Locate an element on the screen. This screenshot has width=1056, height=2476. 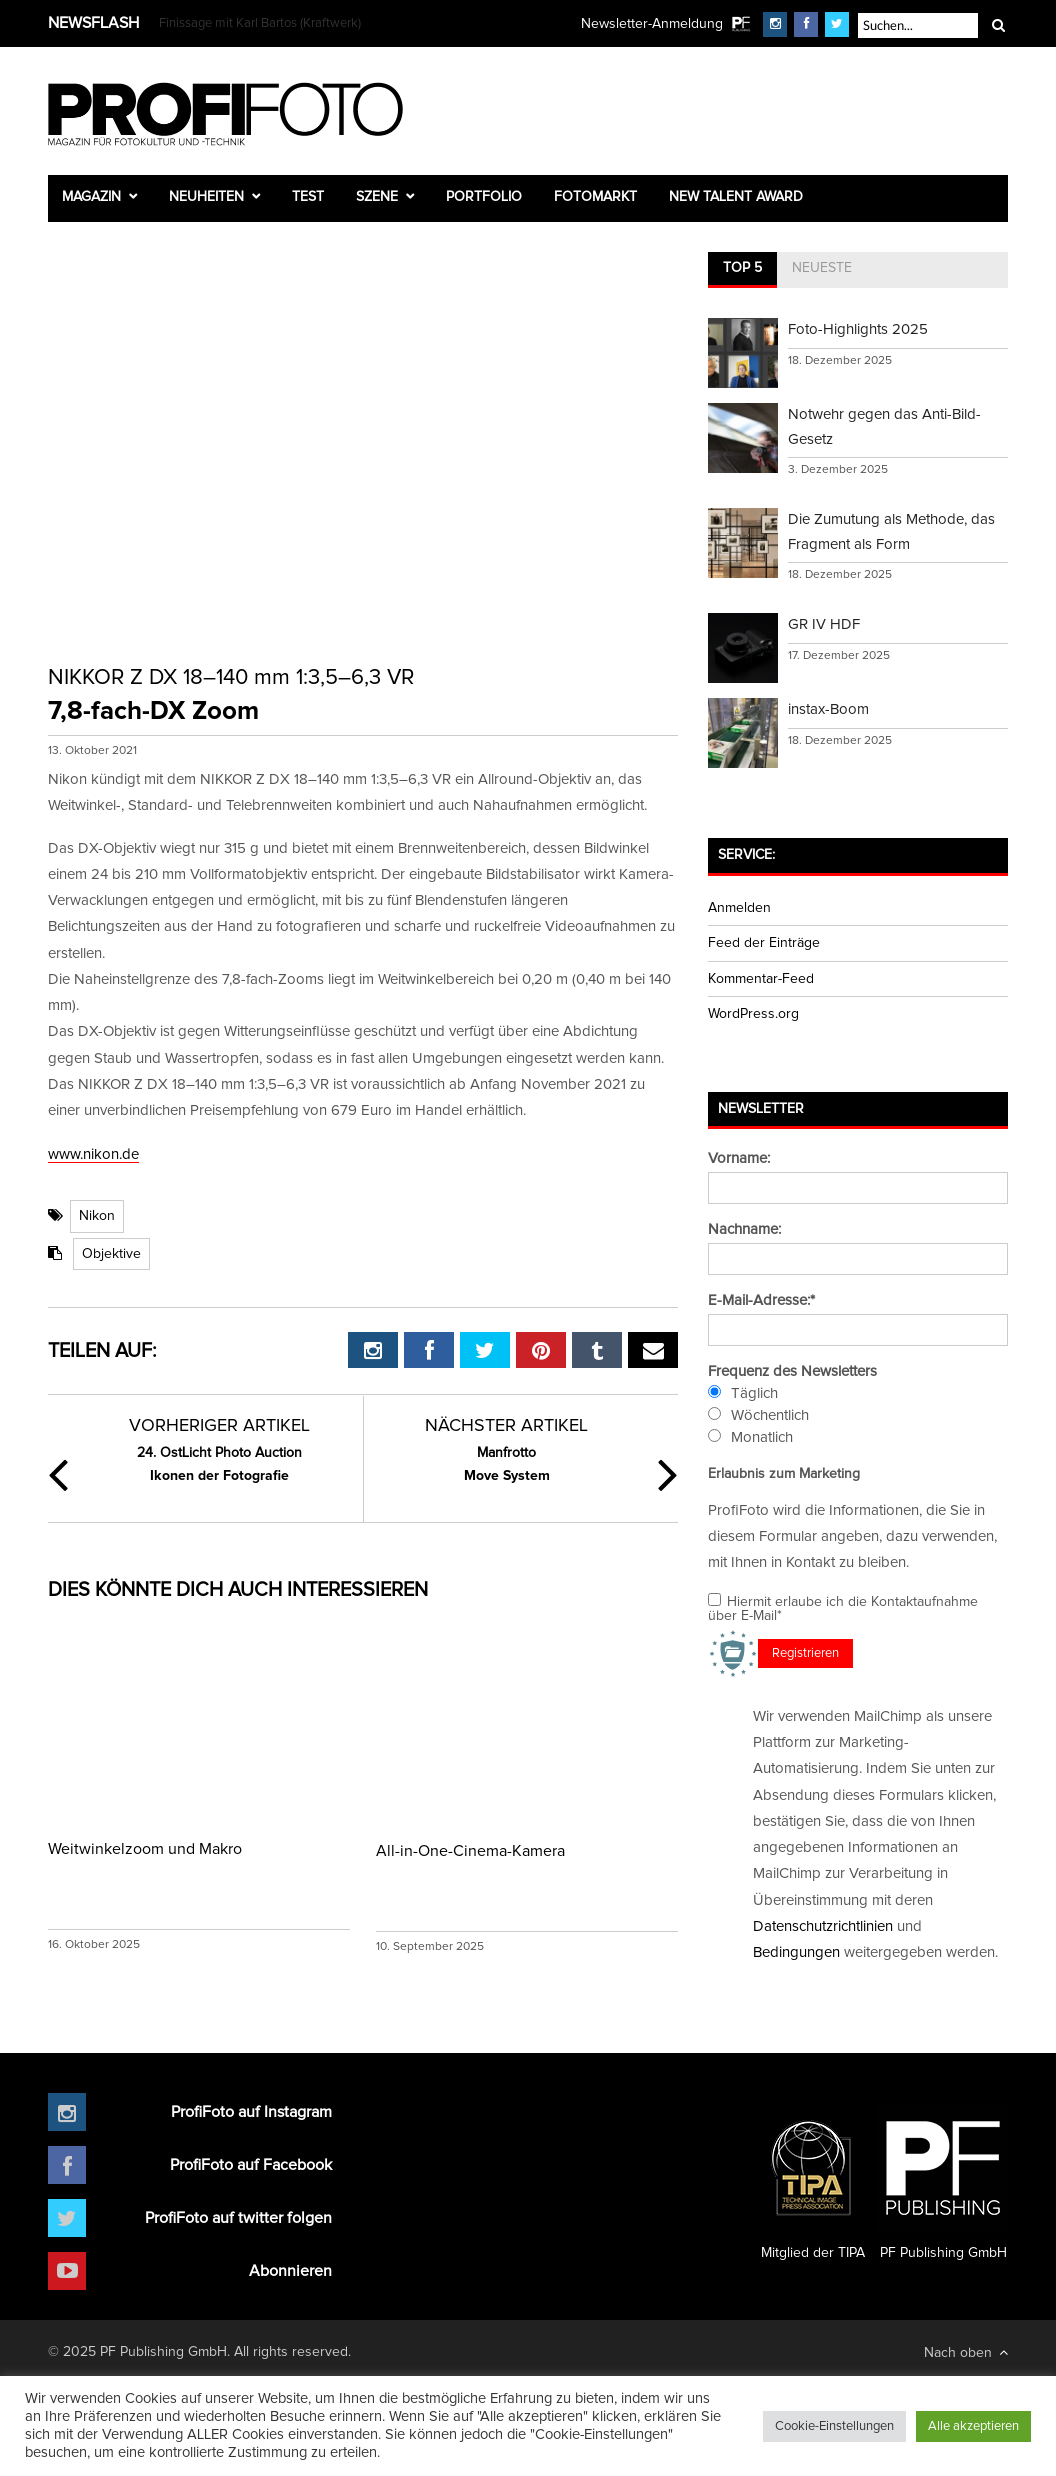
ProfiFoto auf Instagram is located at coordinates (251, 2112).